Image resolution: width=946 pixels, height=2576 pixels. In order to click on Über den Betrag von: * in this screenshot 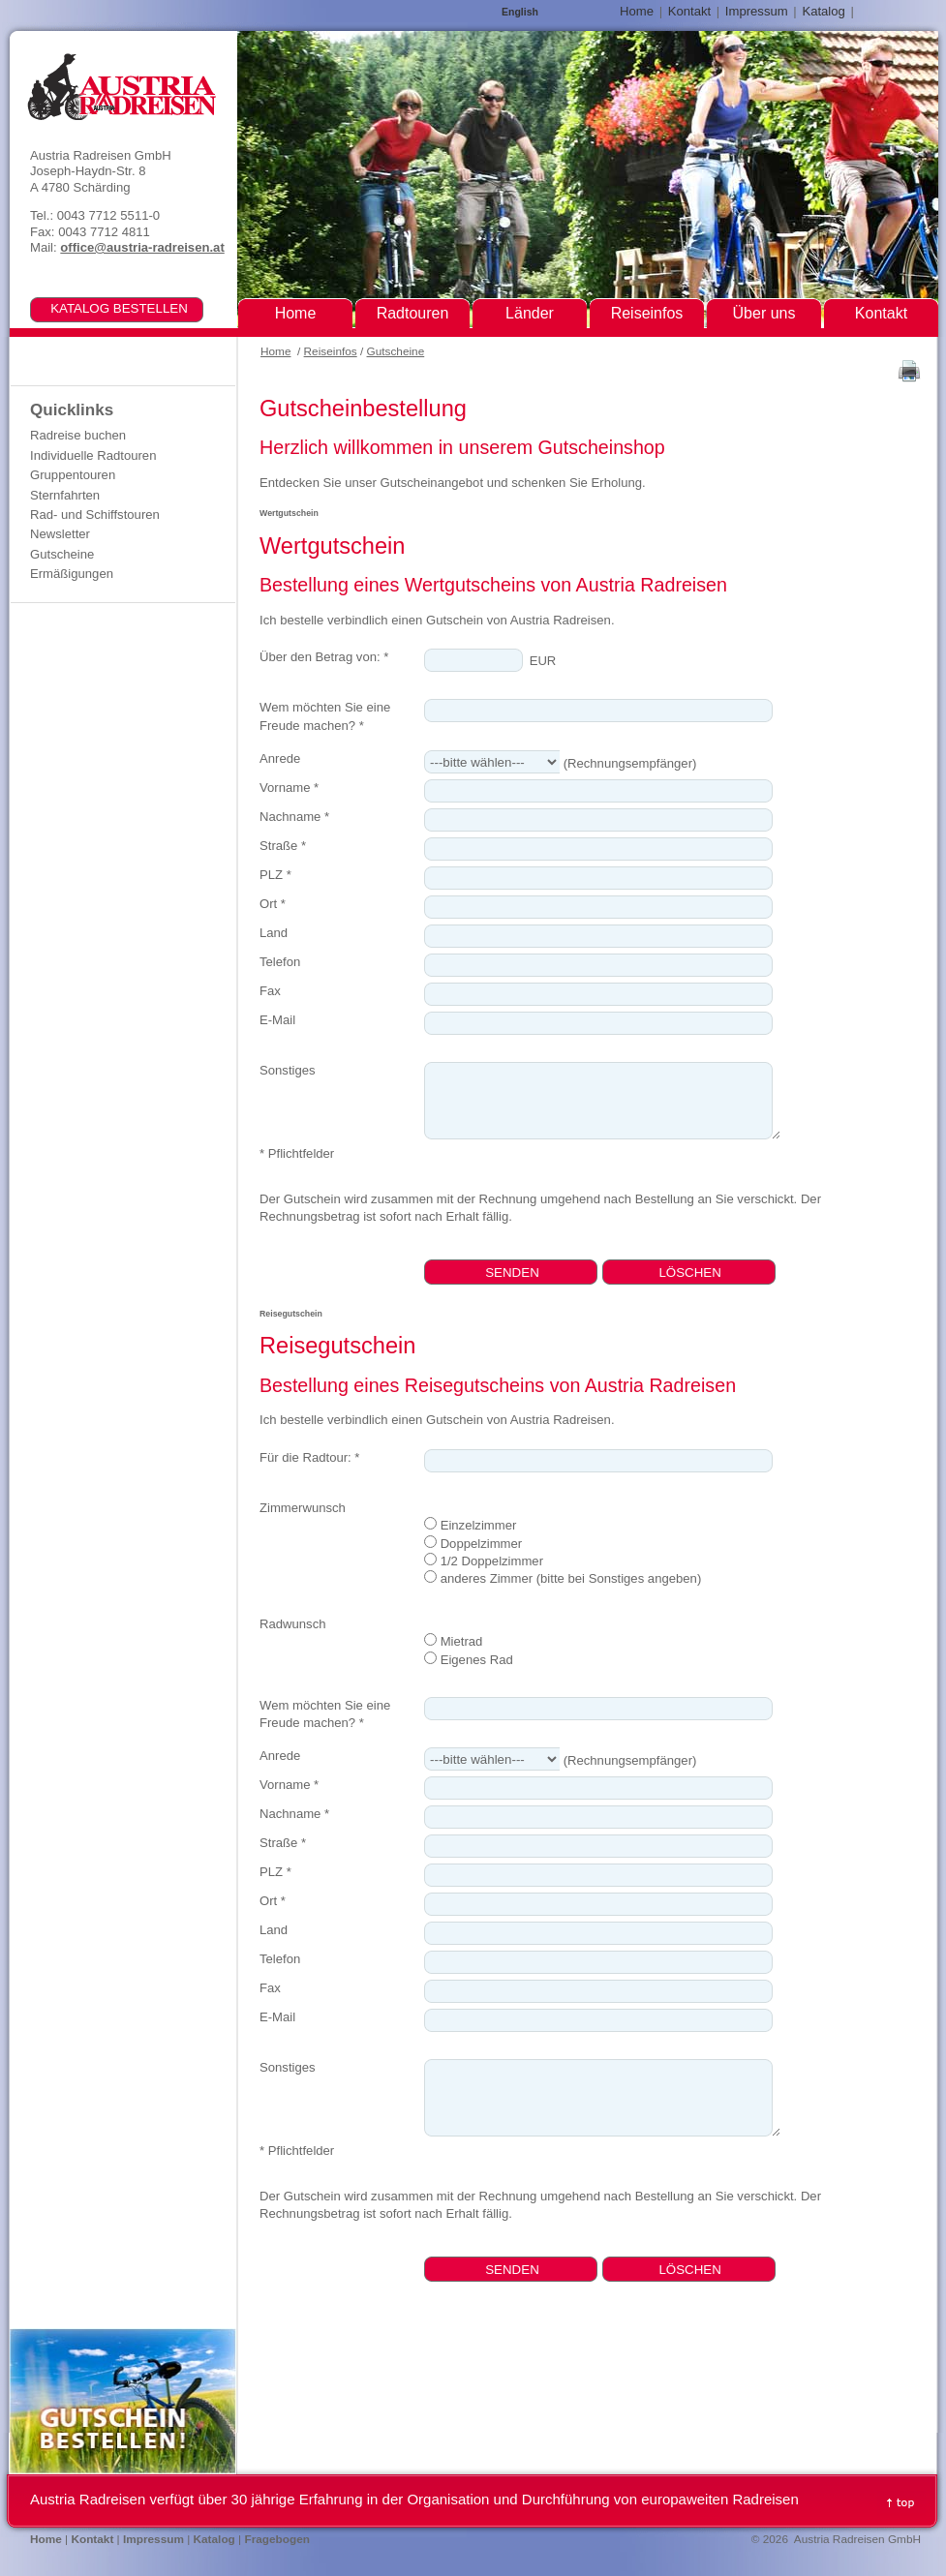, I will do `click(323, 657)`.